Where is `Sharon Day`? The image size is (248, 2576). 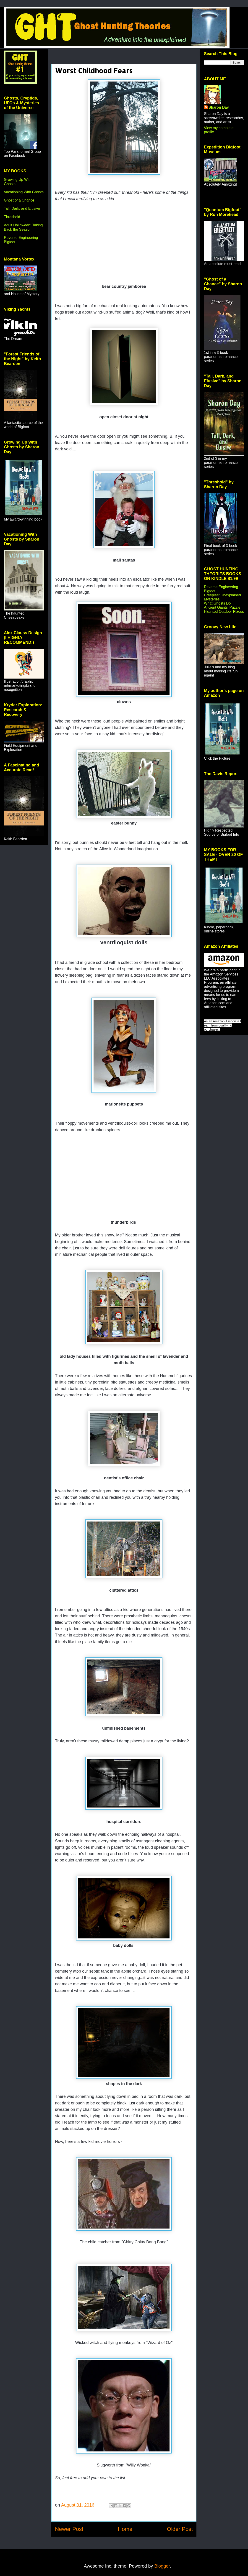
Sharon Day is located at coordinates (219, 107).